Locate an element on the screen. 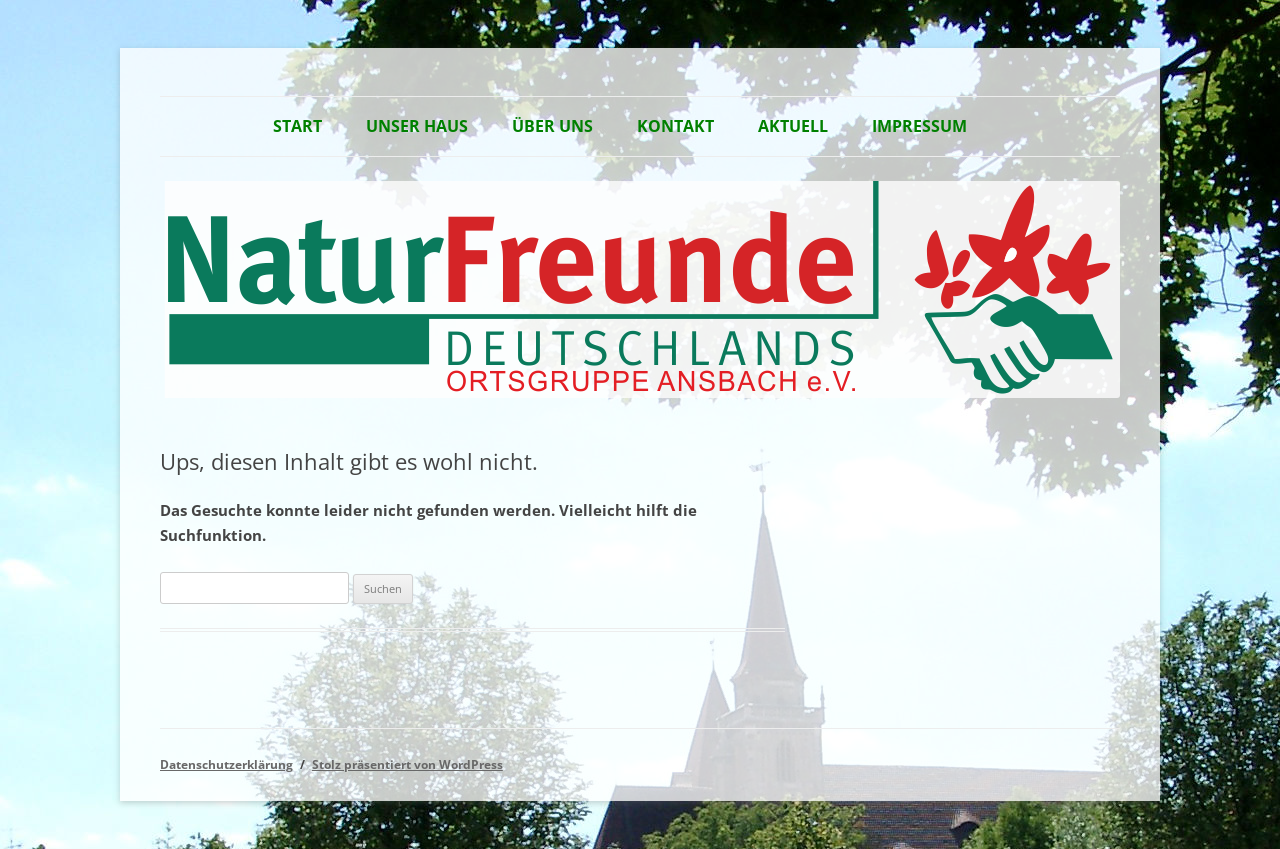 Image resolution: width=1280 pixels, height=849 pixels. Aktuell is located at coordinates (793, 126).